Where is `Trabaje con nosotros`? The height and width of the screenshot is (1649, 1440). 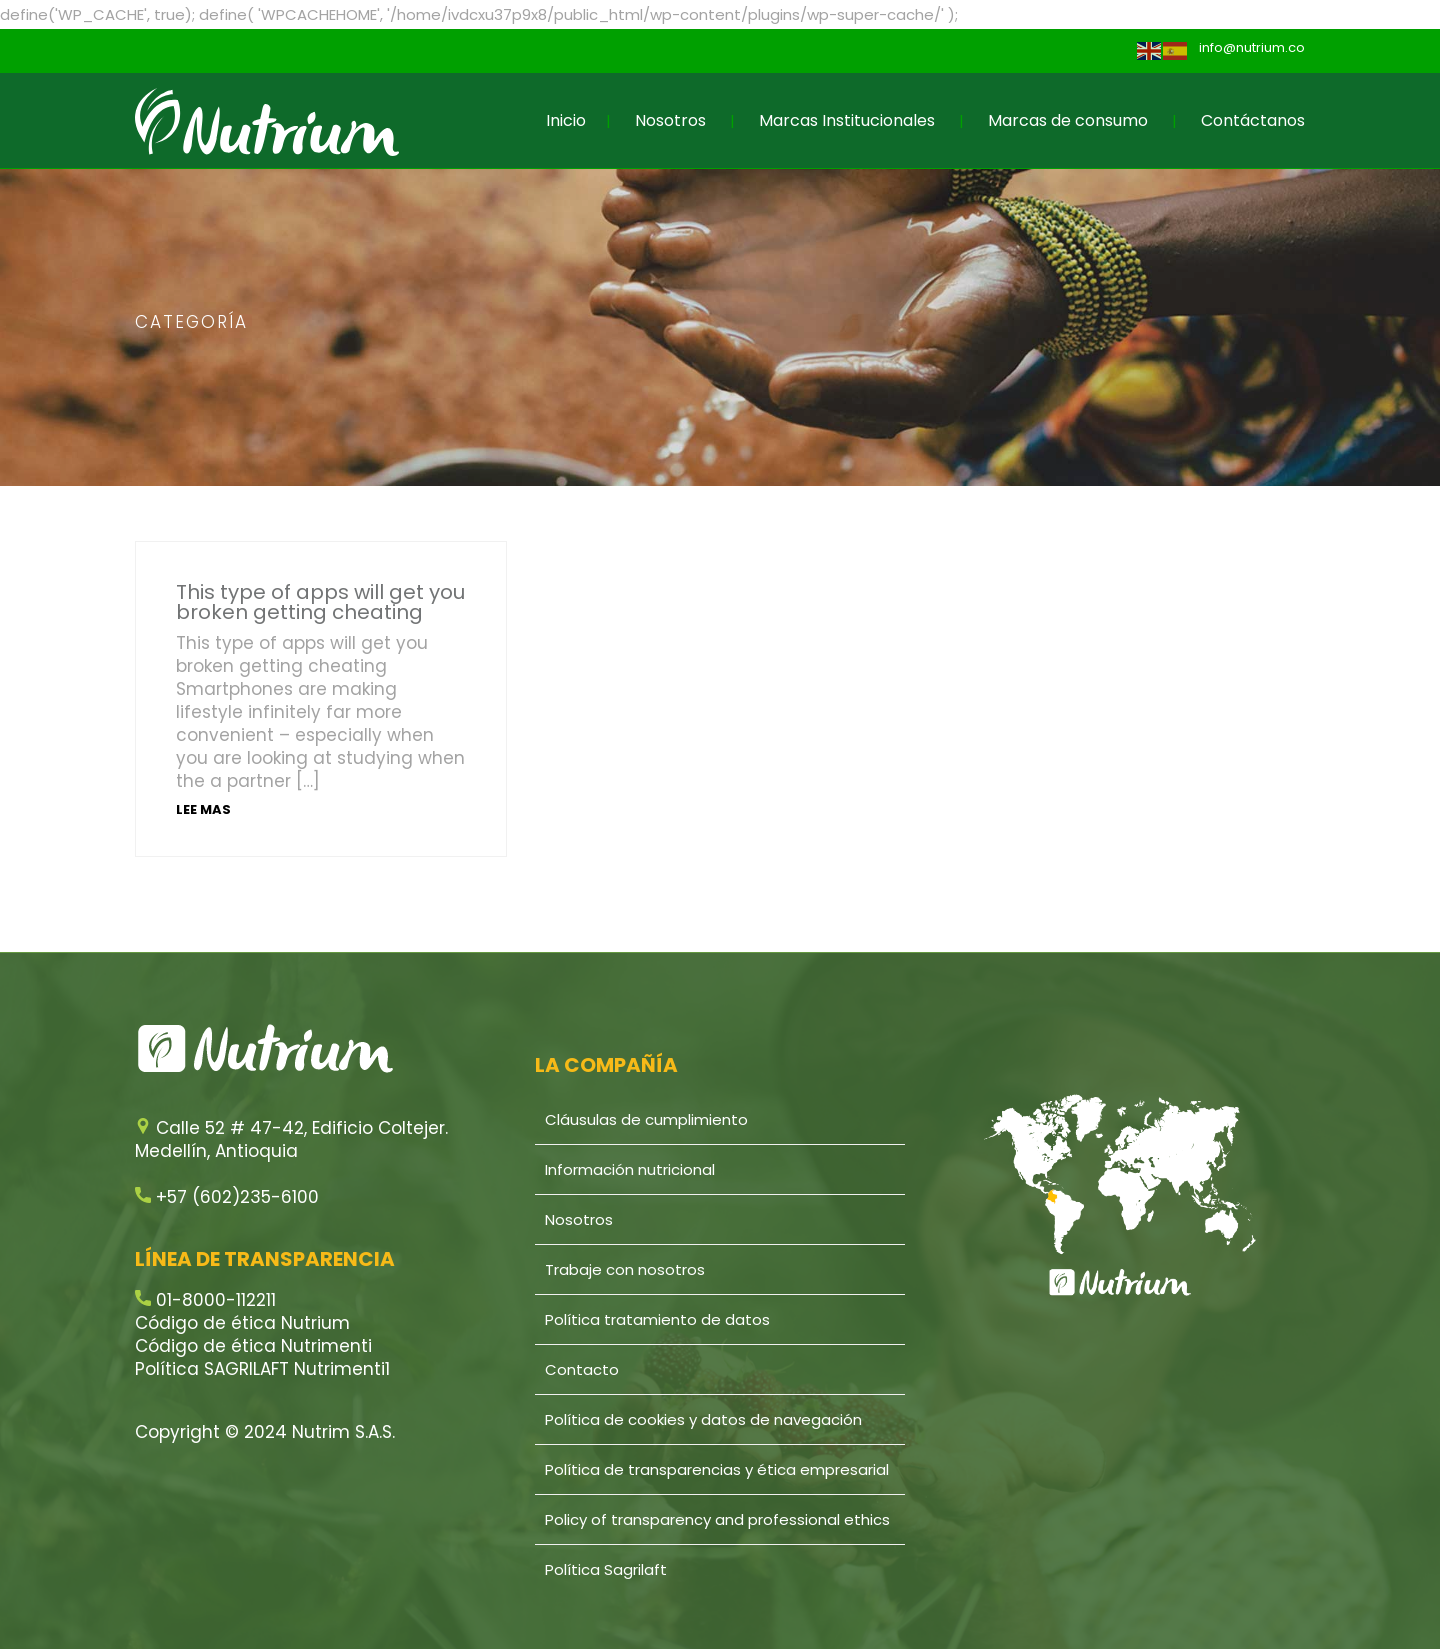 Trabaje con nosotros is located at coordinates (625, 1269).